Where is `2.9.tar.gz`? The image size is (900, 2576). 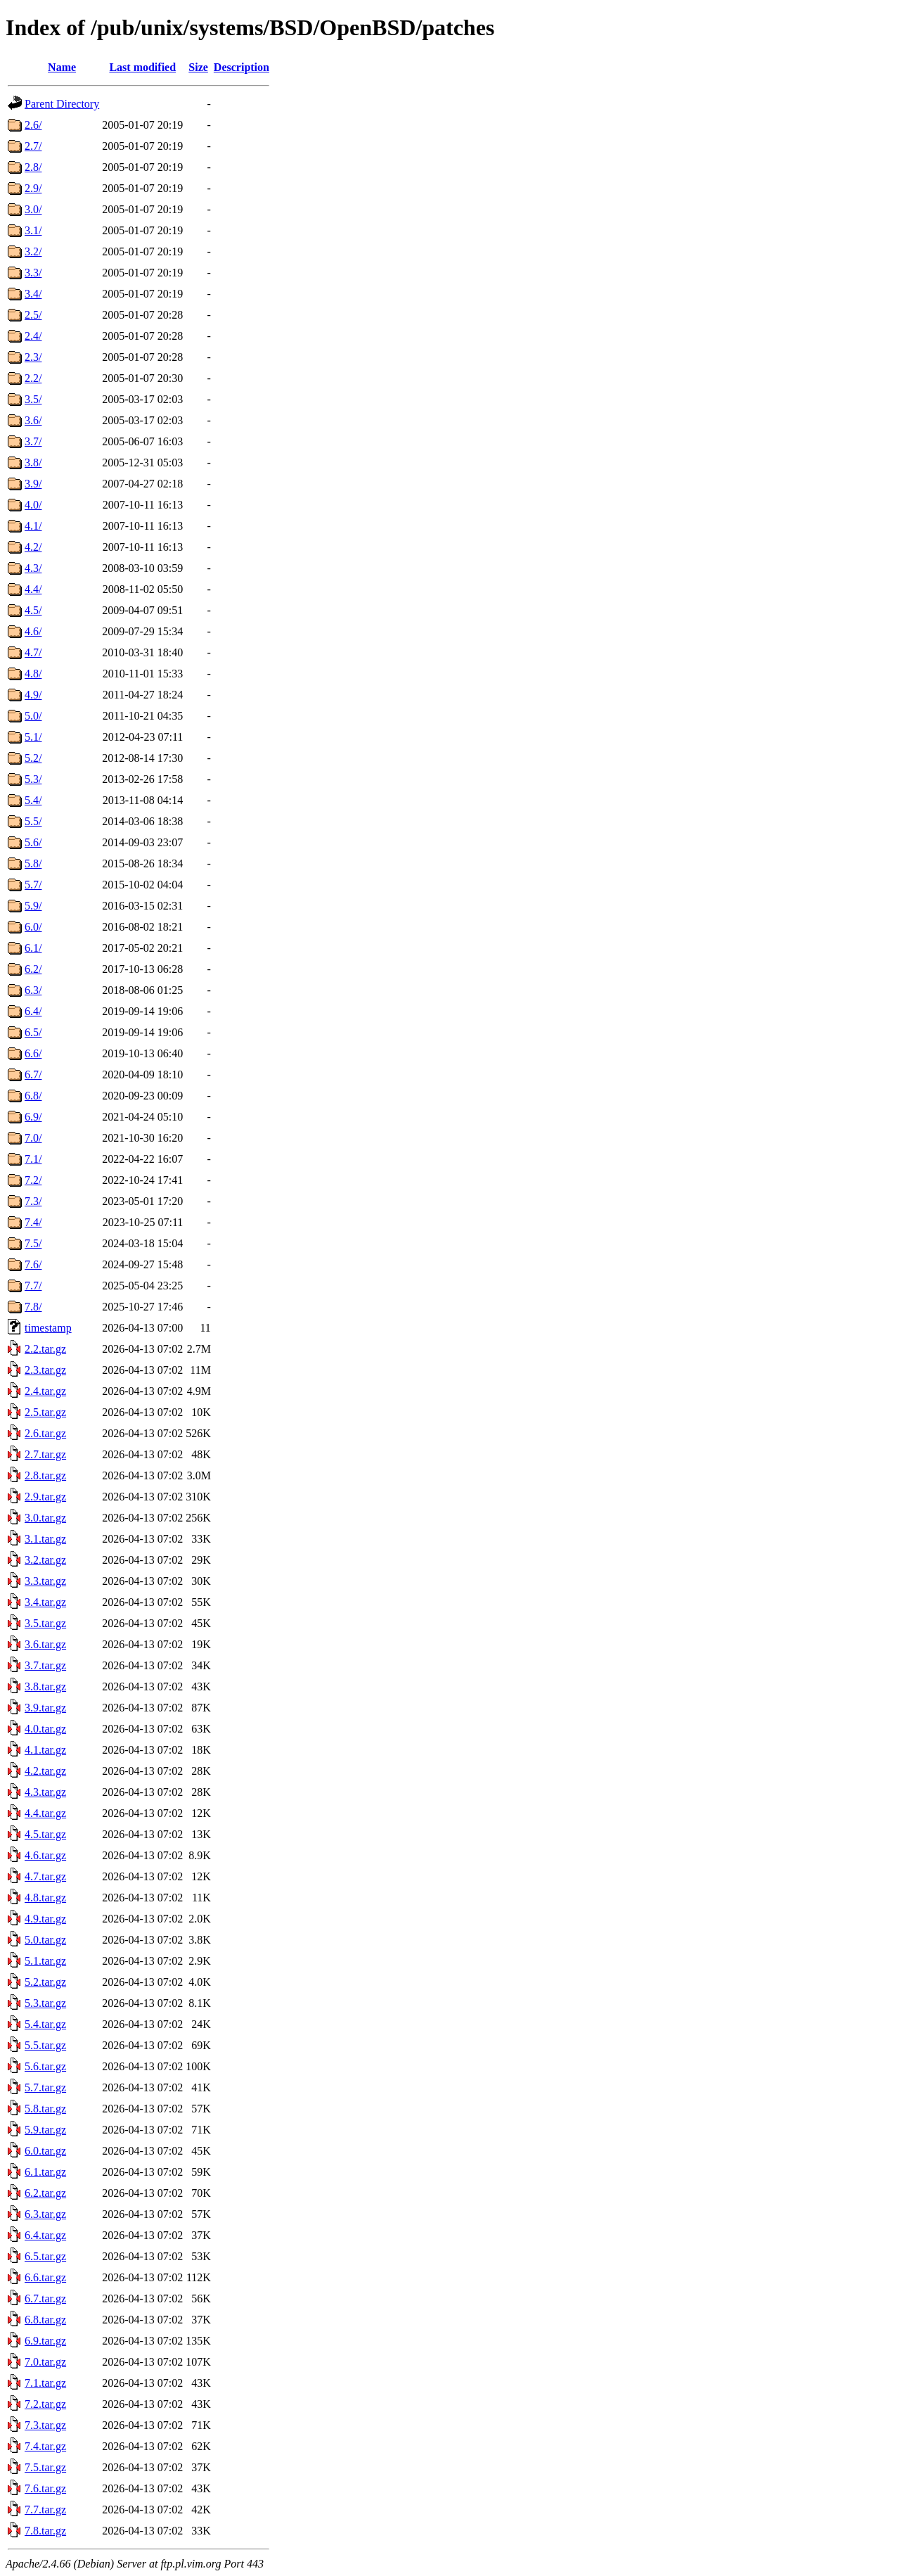 2.9.tar.gz is located at coordinates (45, 1497).